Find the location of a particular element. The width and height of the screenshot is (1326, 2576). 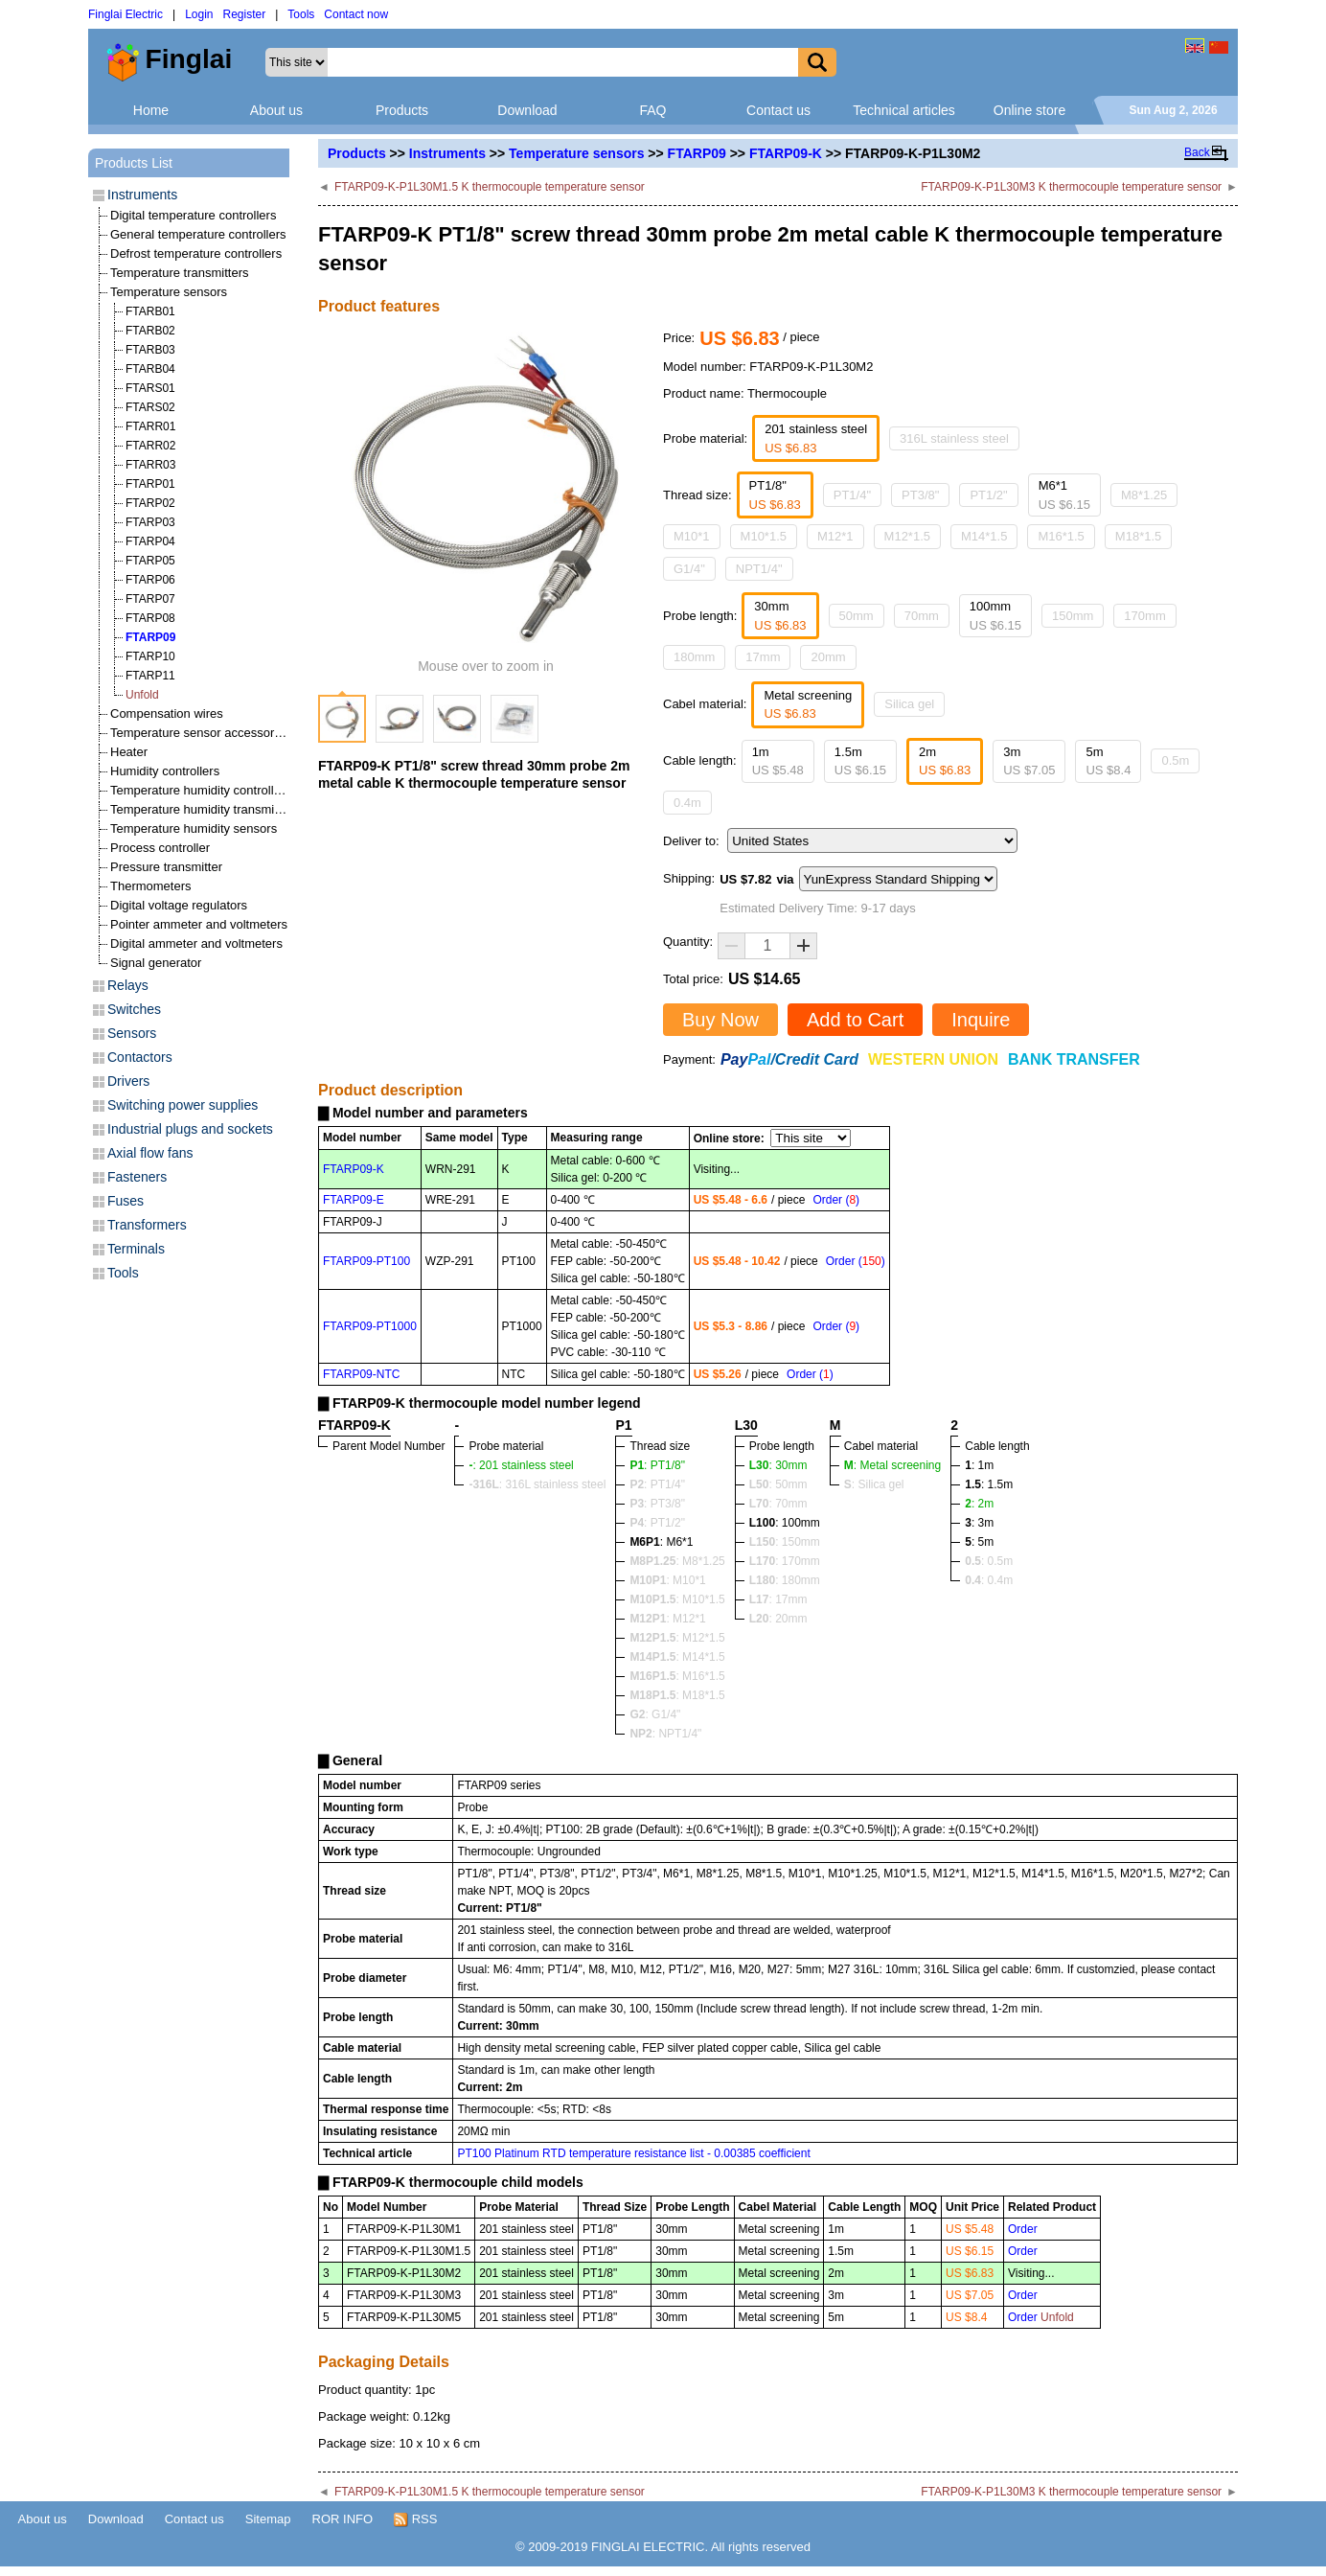

M10*1.5 is located at coordinates (764, 536).